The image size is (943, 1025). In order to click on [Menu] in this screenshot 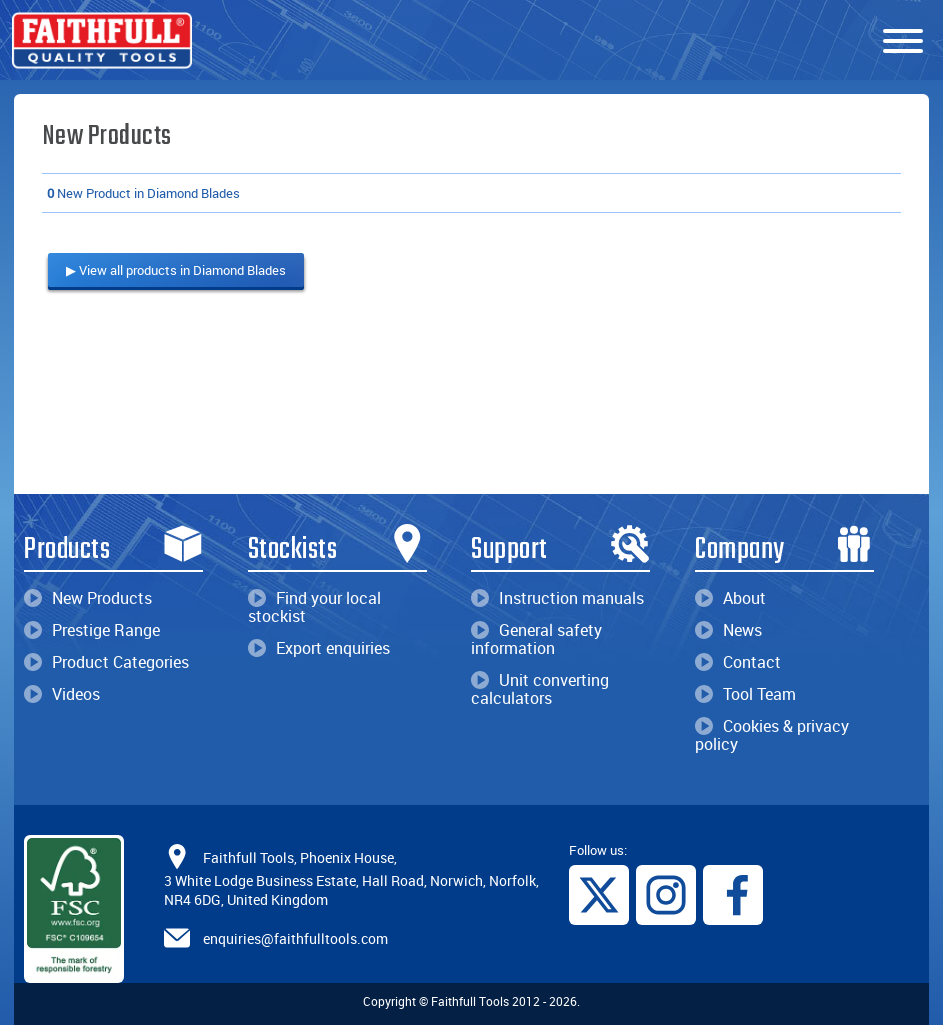, I will do `click(903, 42)`.